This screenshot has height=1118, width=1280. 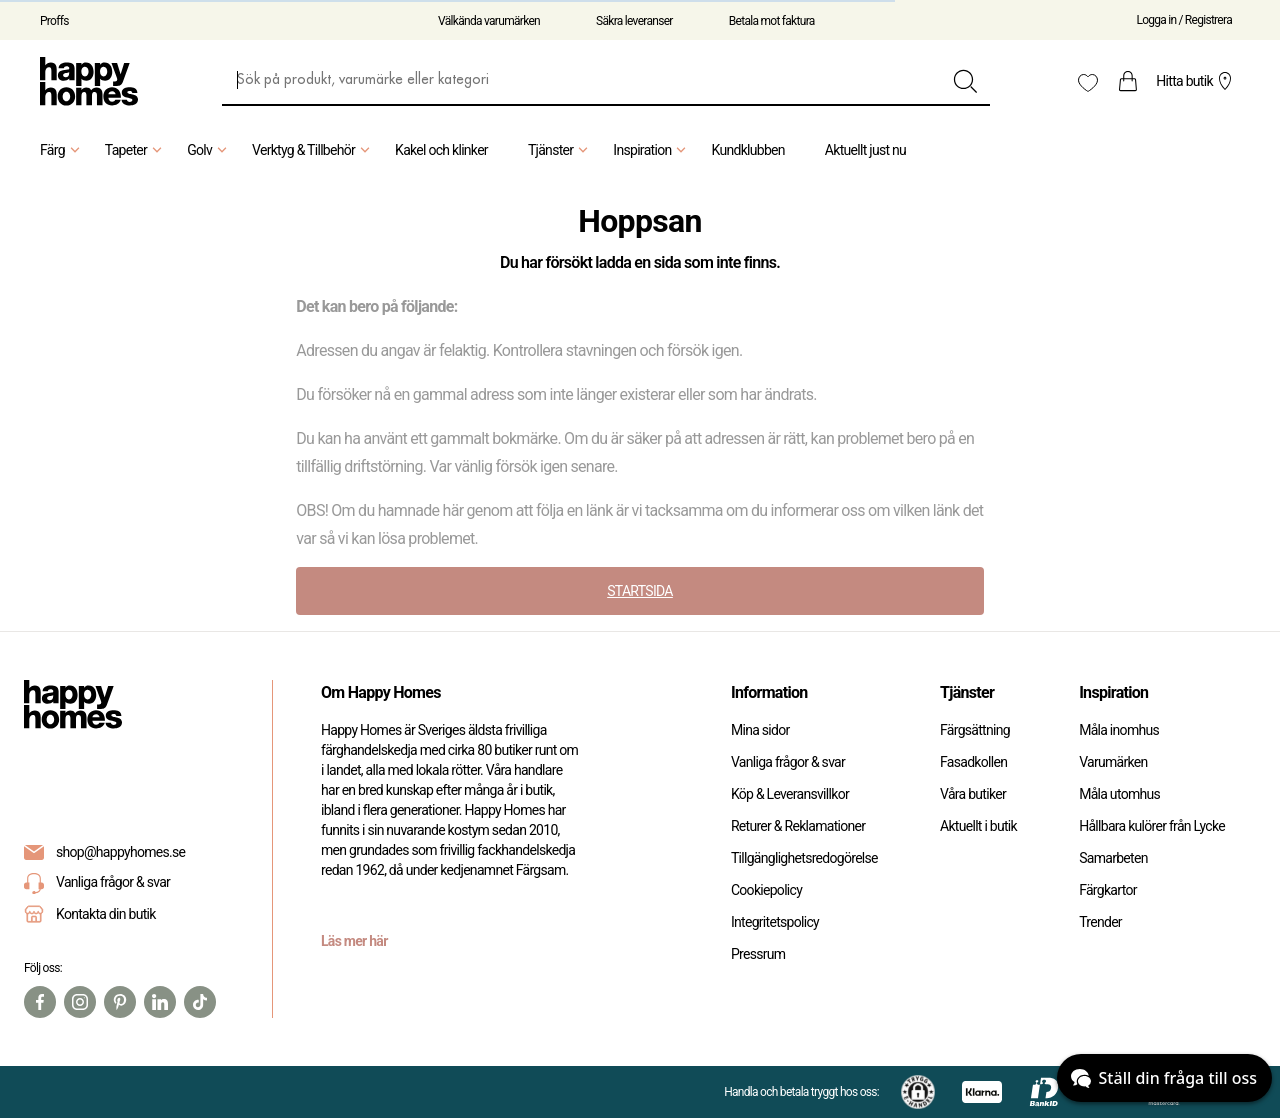 What do you see at coordinates (120, 1002) in the screenshot?
I see `[Pinterest]` at bounding box center [120, 1002].